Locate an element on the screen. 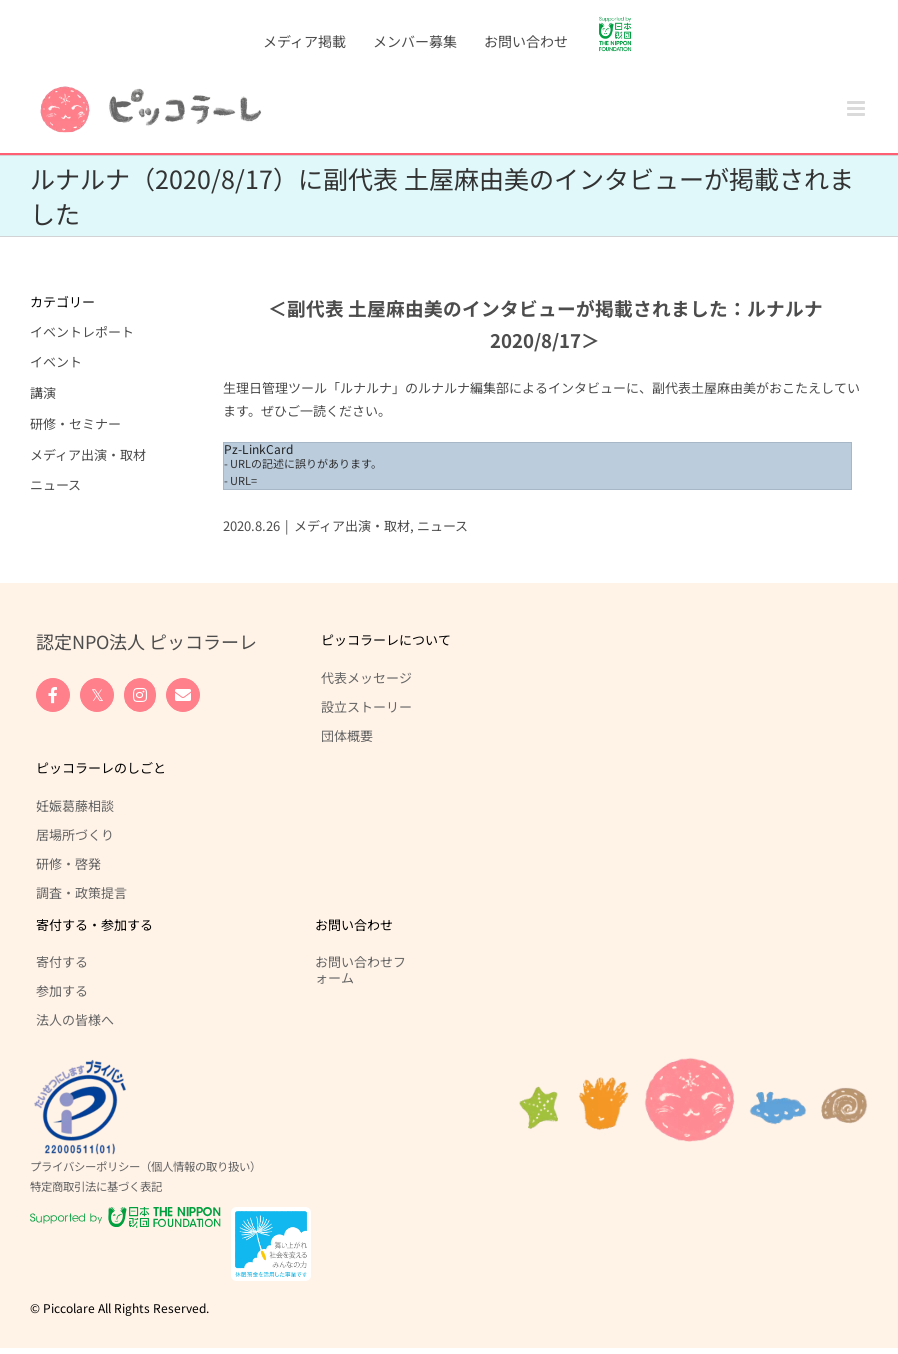  プライバシーポリシー（個人情報の取り扱い） is located at coordinates (145, 1166).